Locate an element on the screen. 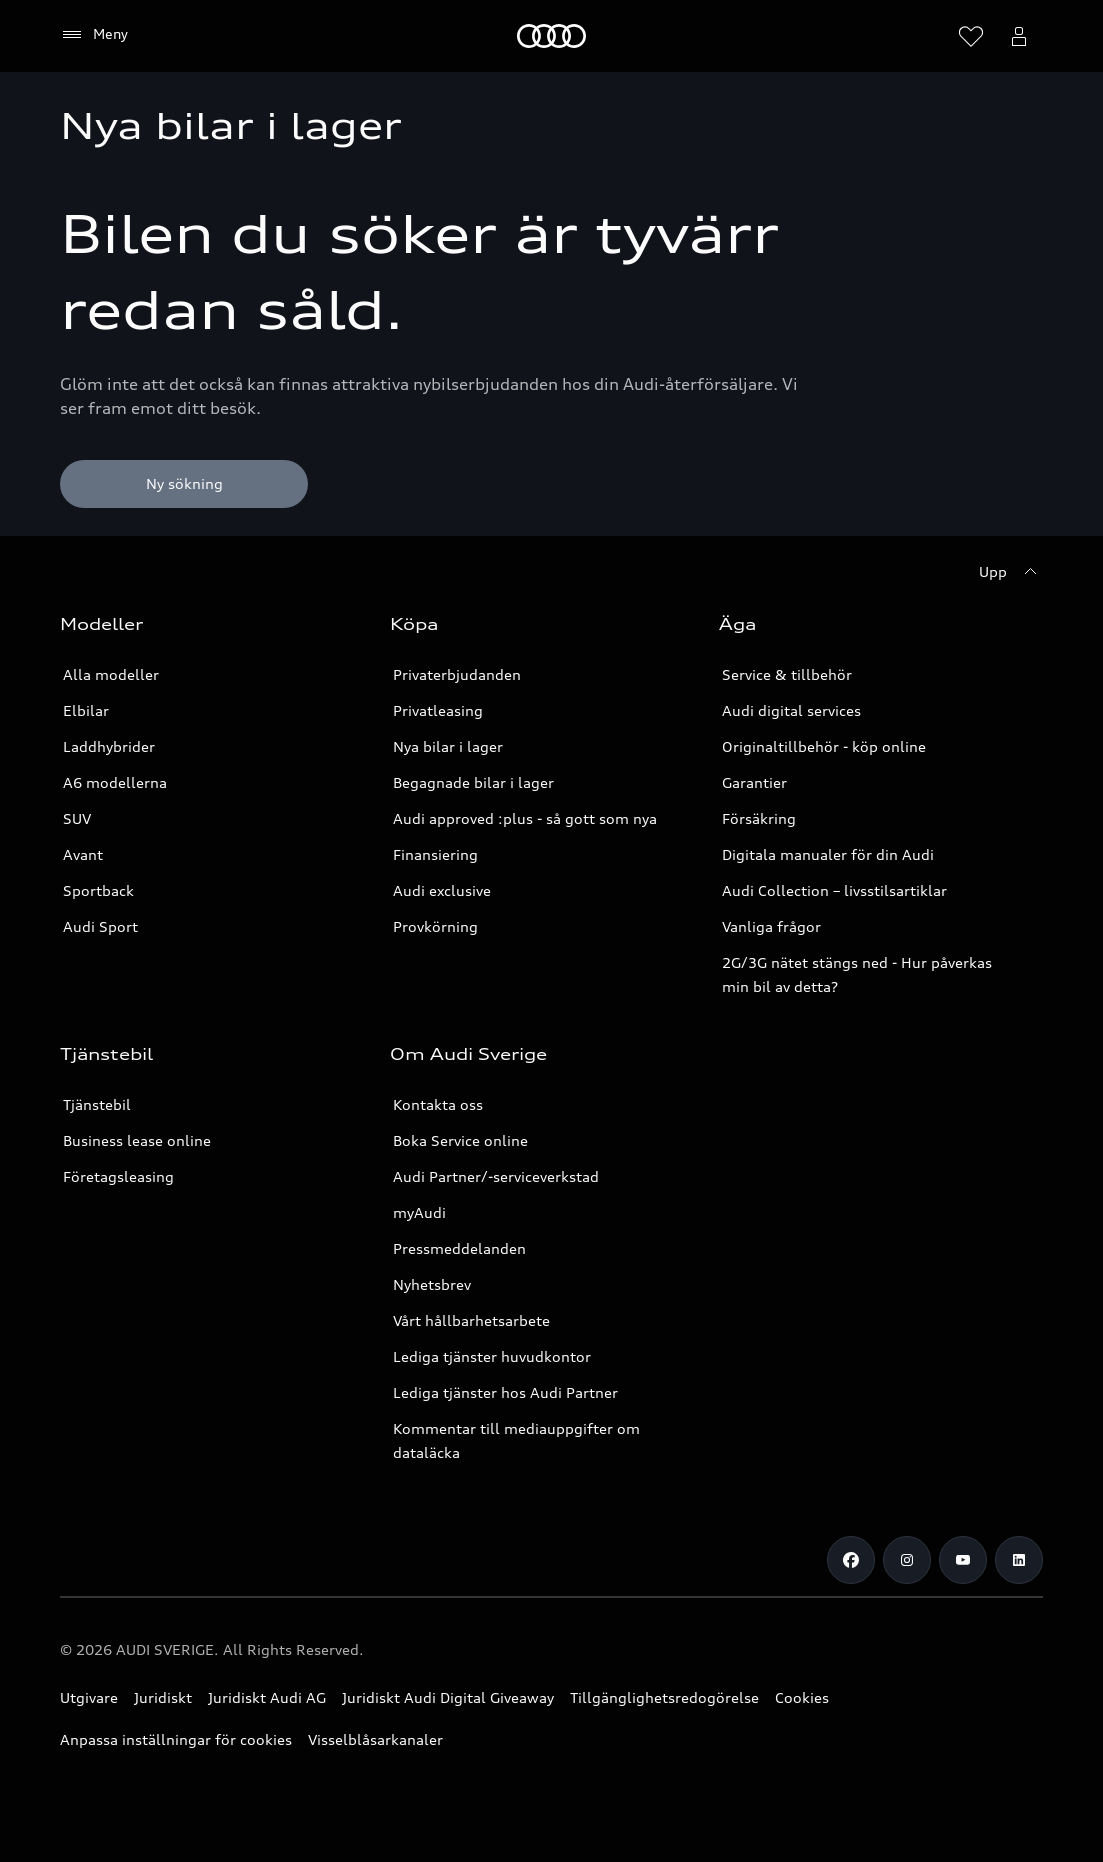  Juridiskt is located at coordinates (163, 1697).